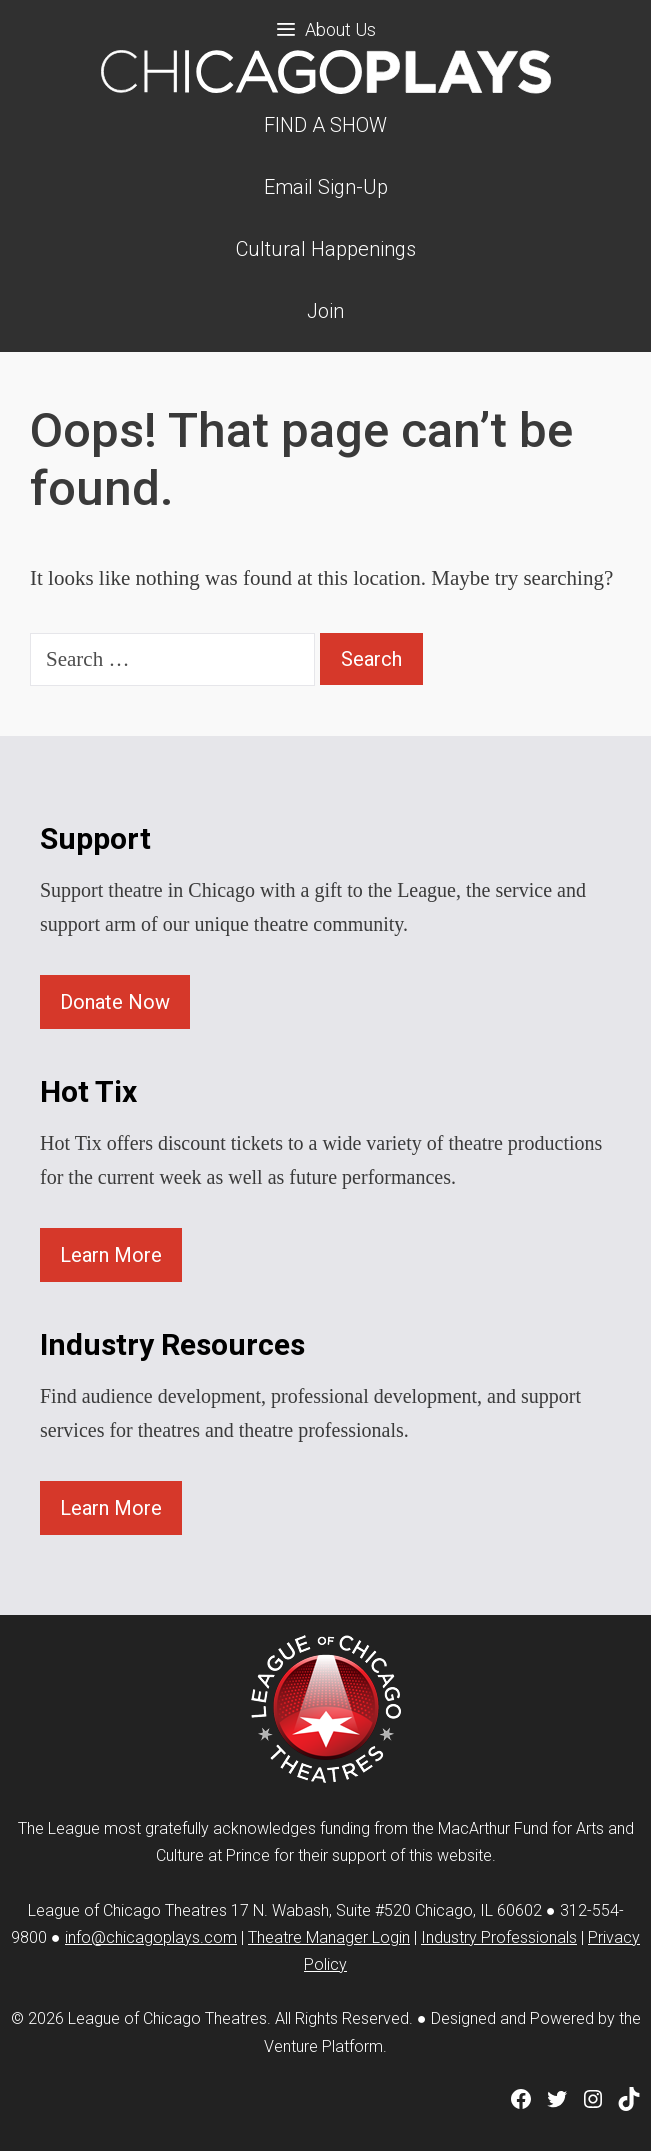 The width and height of the screenshot is (651, 2151). Describe the element at coordinates (325, 311) in the screenshot. I see `Join` at that location.